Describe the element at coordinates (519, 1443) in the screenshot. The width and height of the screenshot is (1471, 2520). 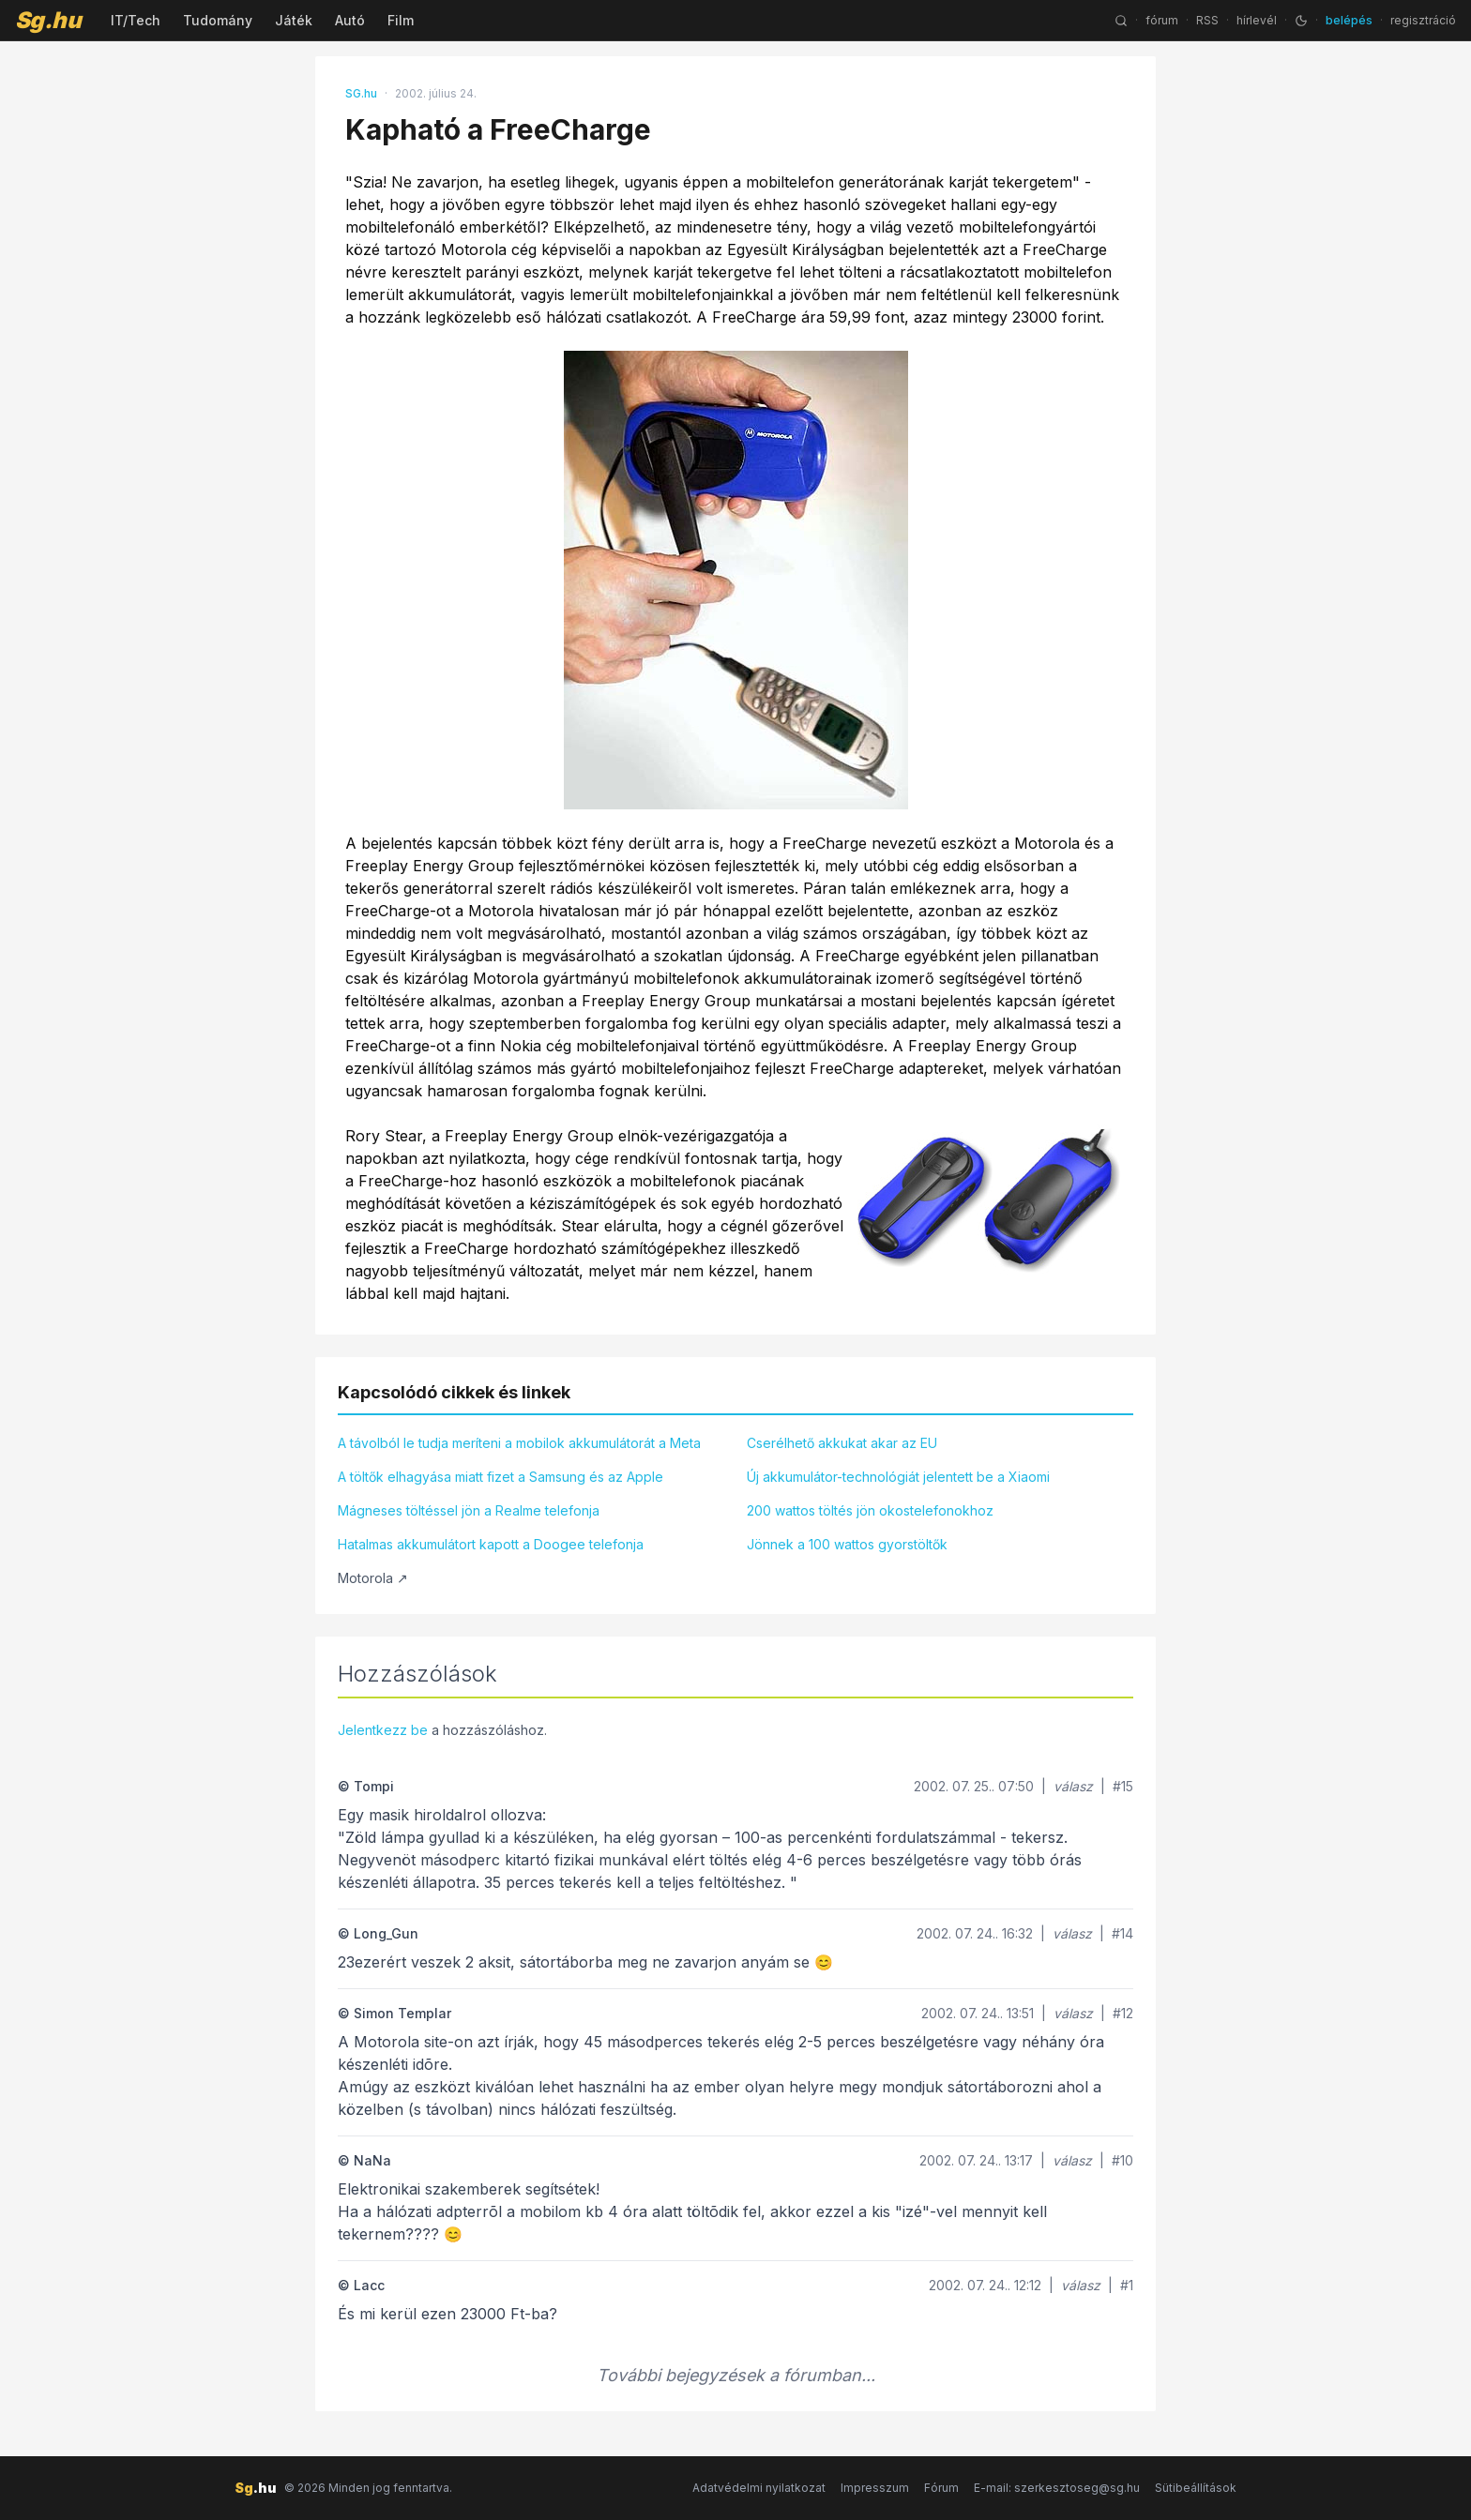
I see `A távolból le tudja meríteni a mobilok akkumulátorát a Meta` at that location.